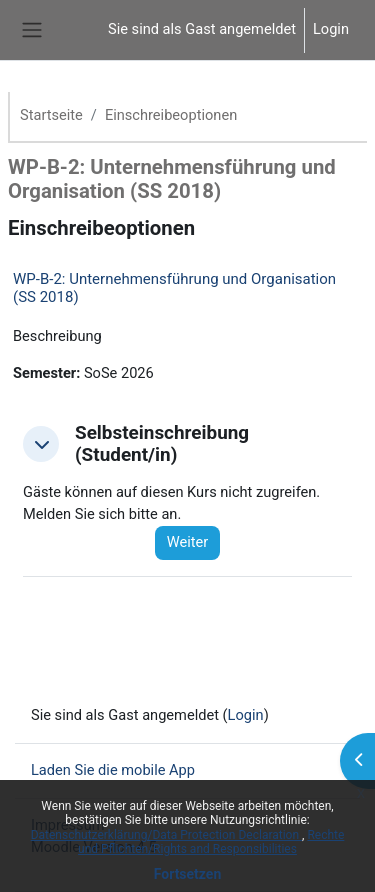 The height and width of the screenshot is (892, 375). Describe the element at coordinates (188, 542) in the screenshot. I see `Weiter` at that location.